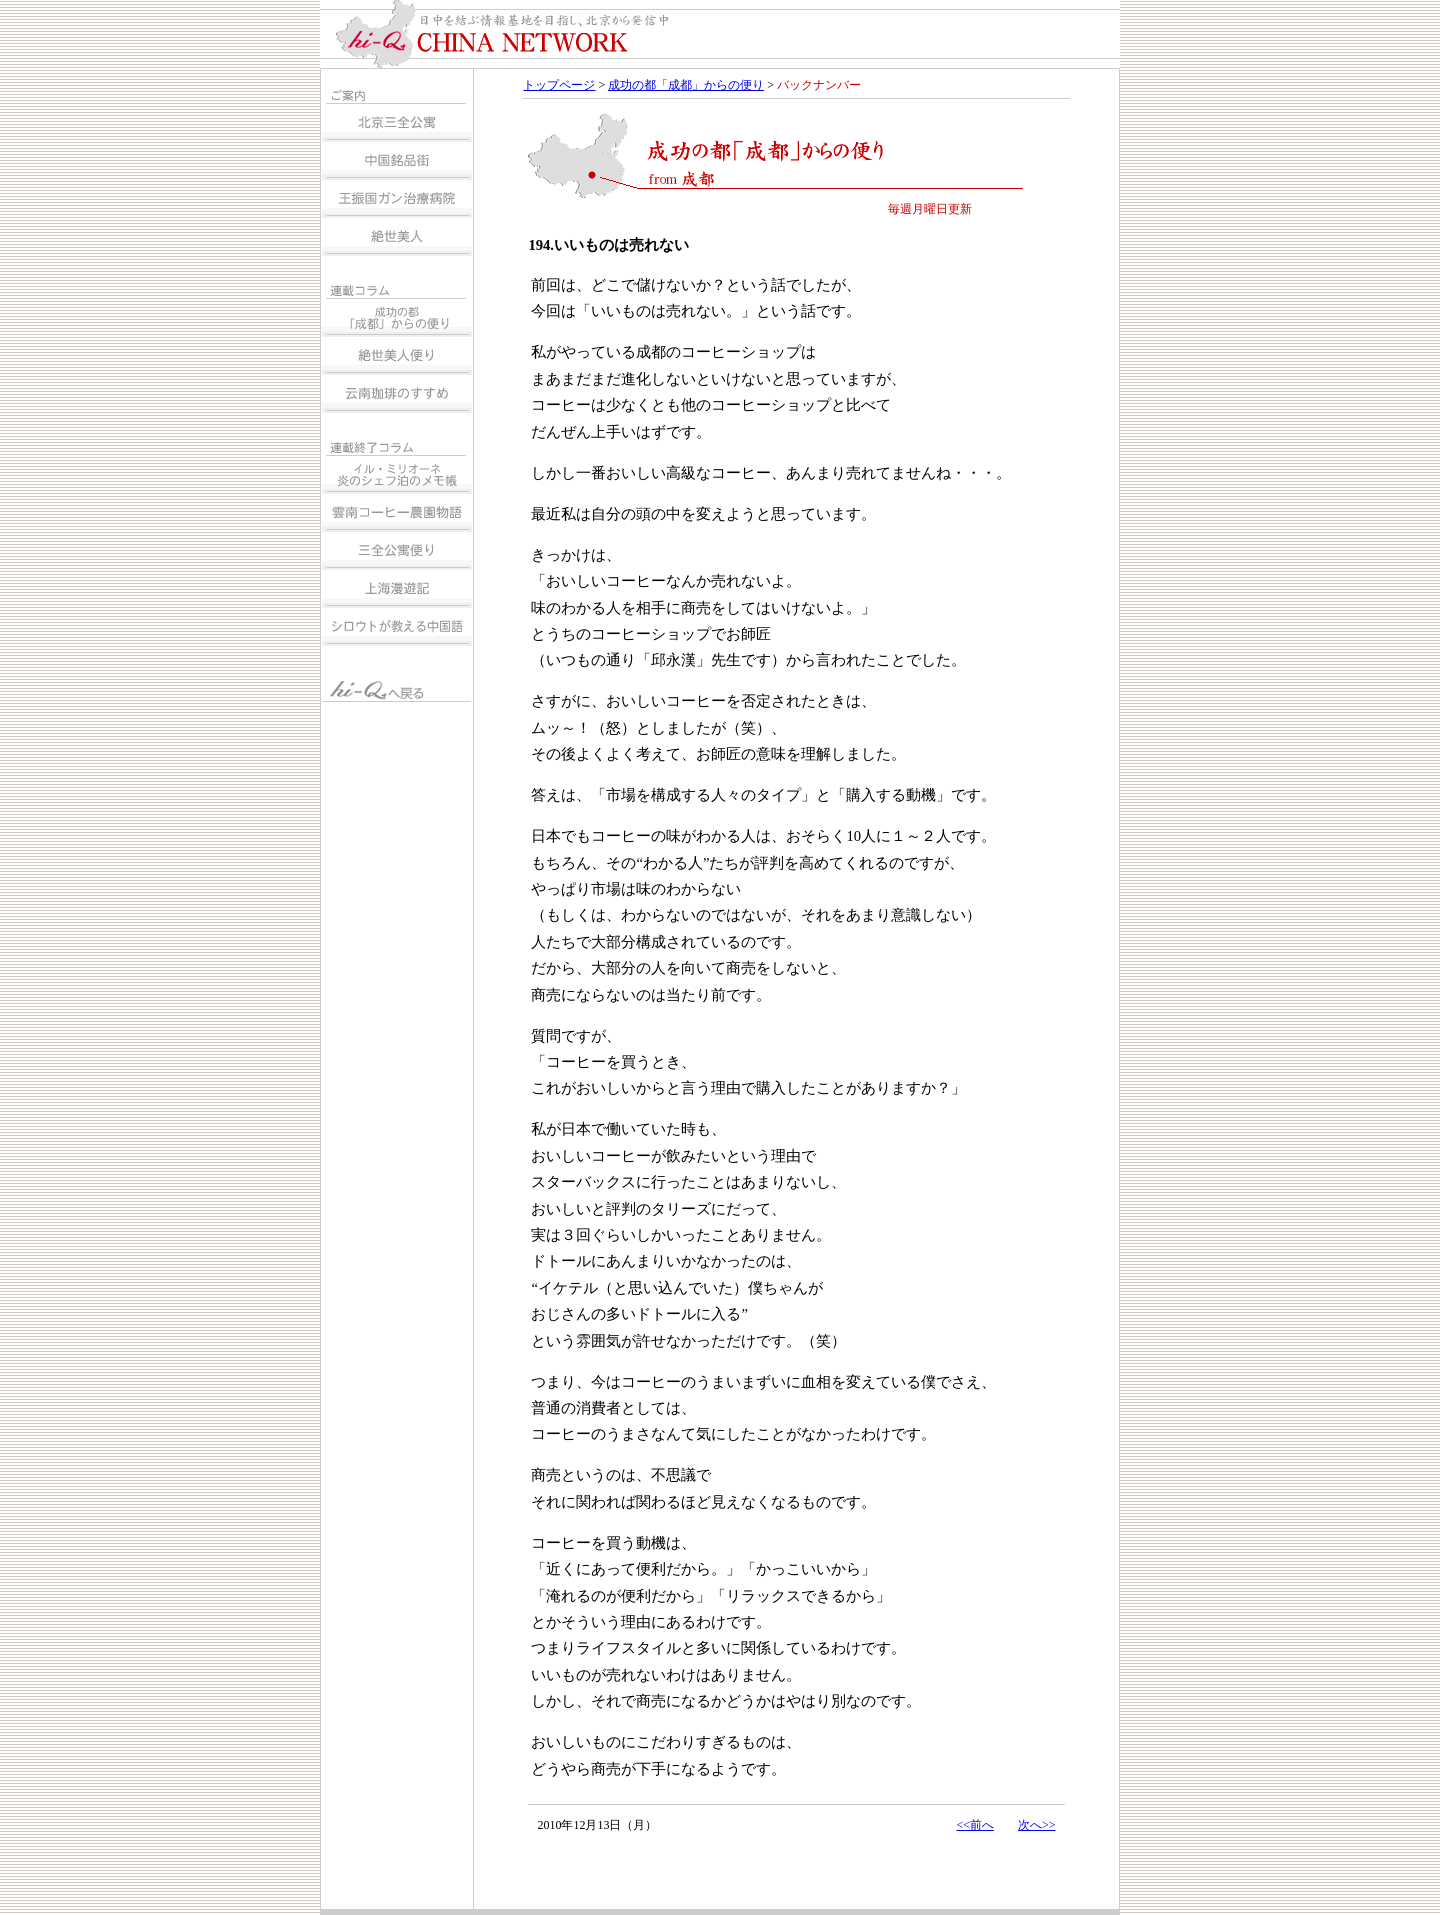  What do you see at coordinates (1037, 1825) in the screenshot?
I see `次へ>>` at bounding box center [1037, 1825].